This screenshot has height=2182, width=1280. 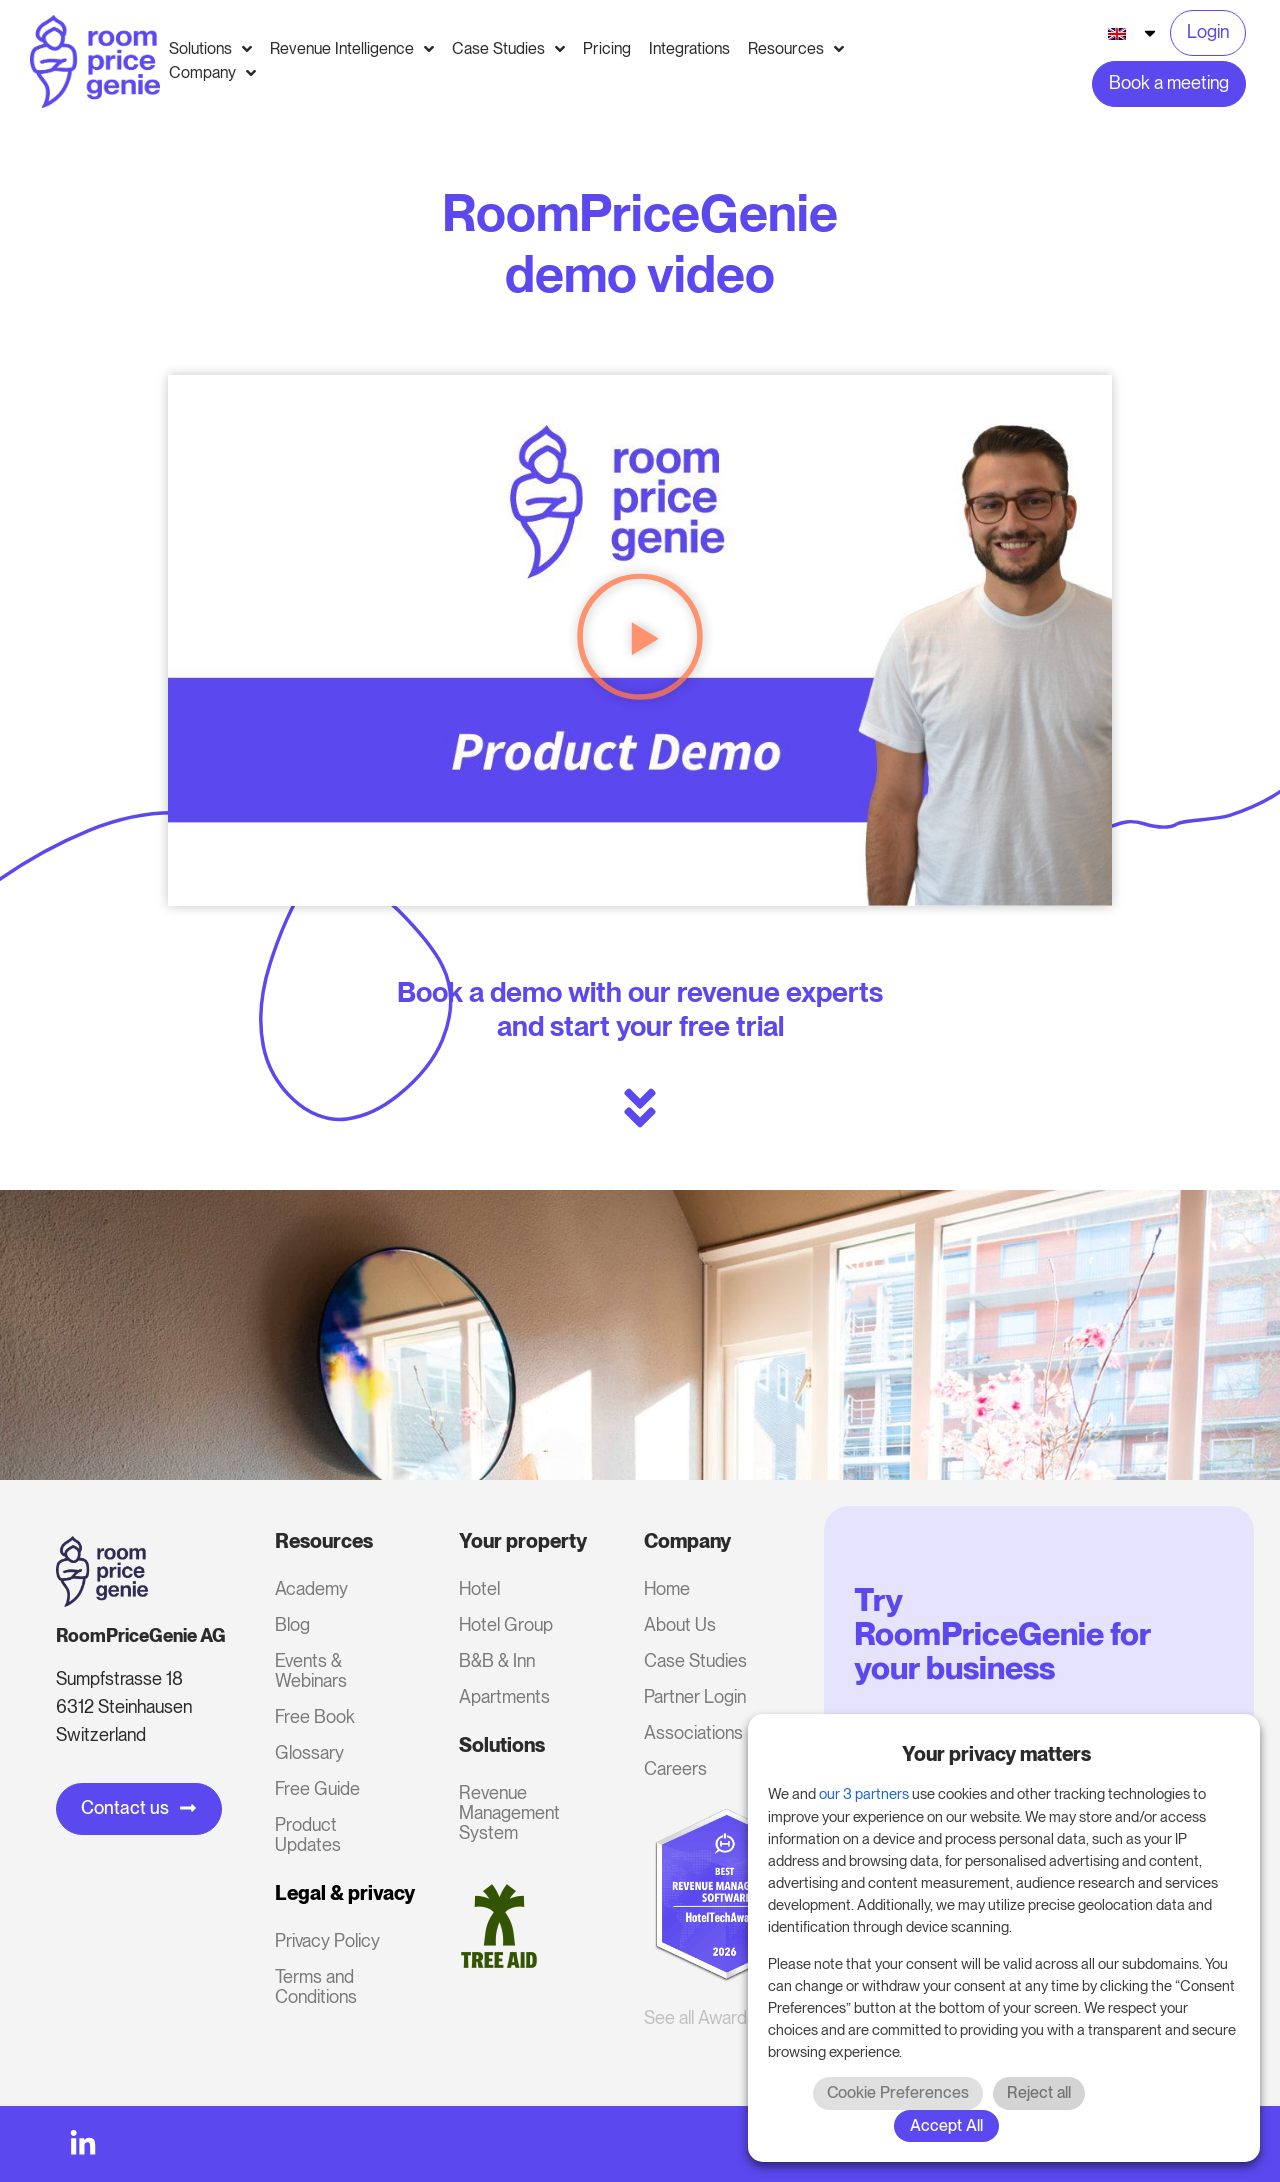 I want to click on Privacy Policy, so click(x=327, y=1940).